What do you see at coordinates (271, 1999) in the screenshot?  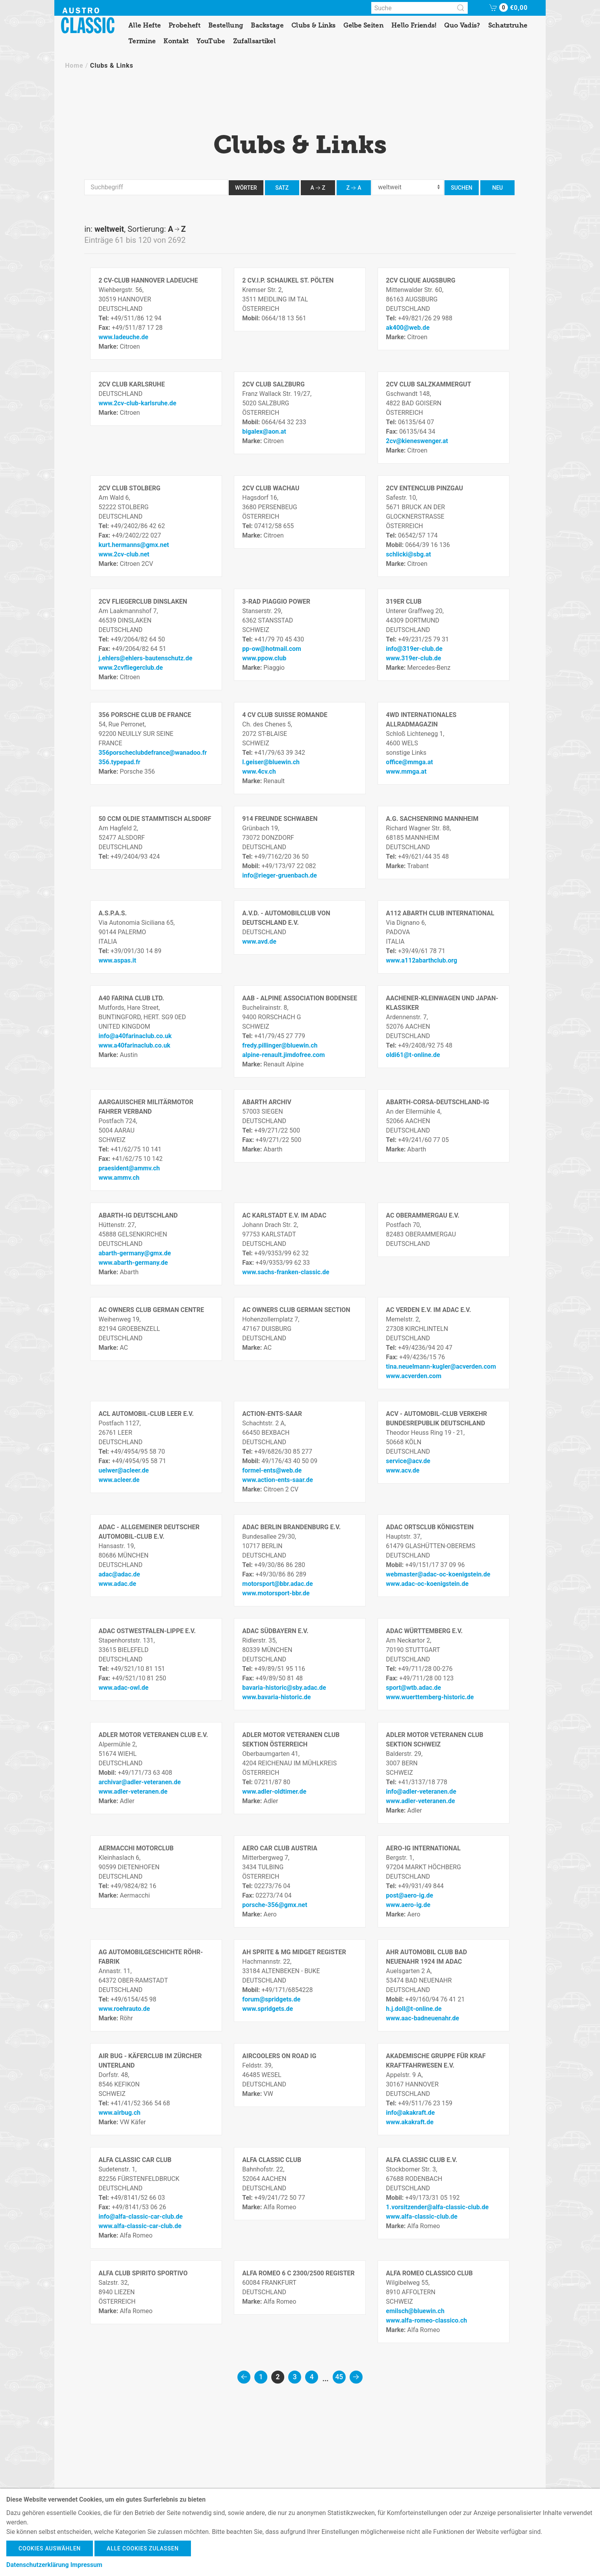 I see `forum@spridgets.de` at bounding box center [271, 1999].